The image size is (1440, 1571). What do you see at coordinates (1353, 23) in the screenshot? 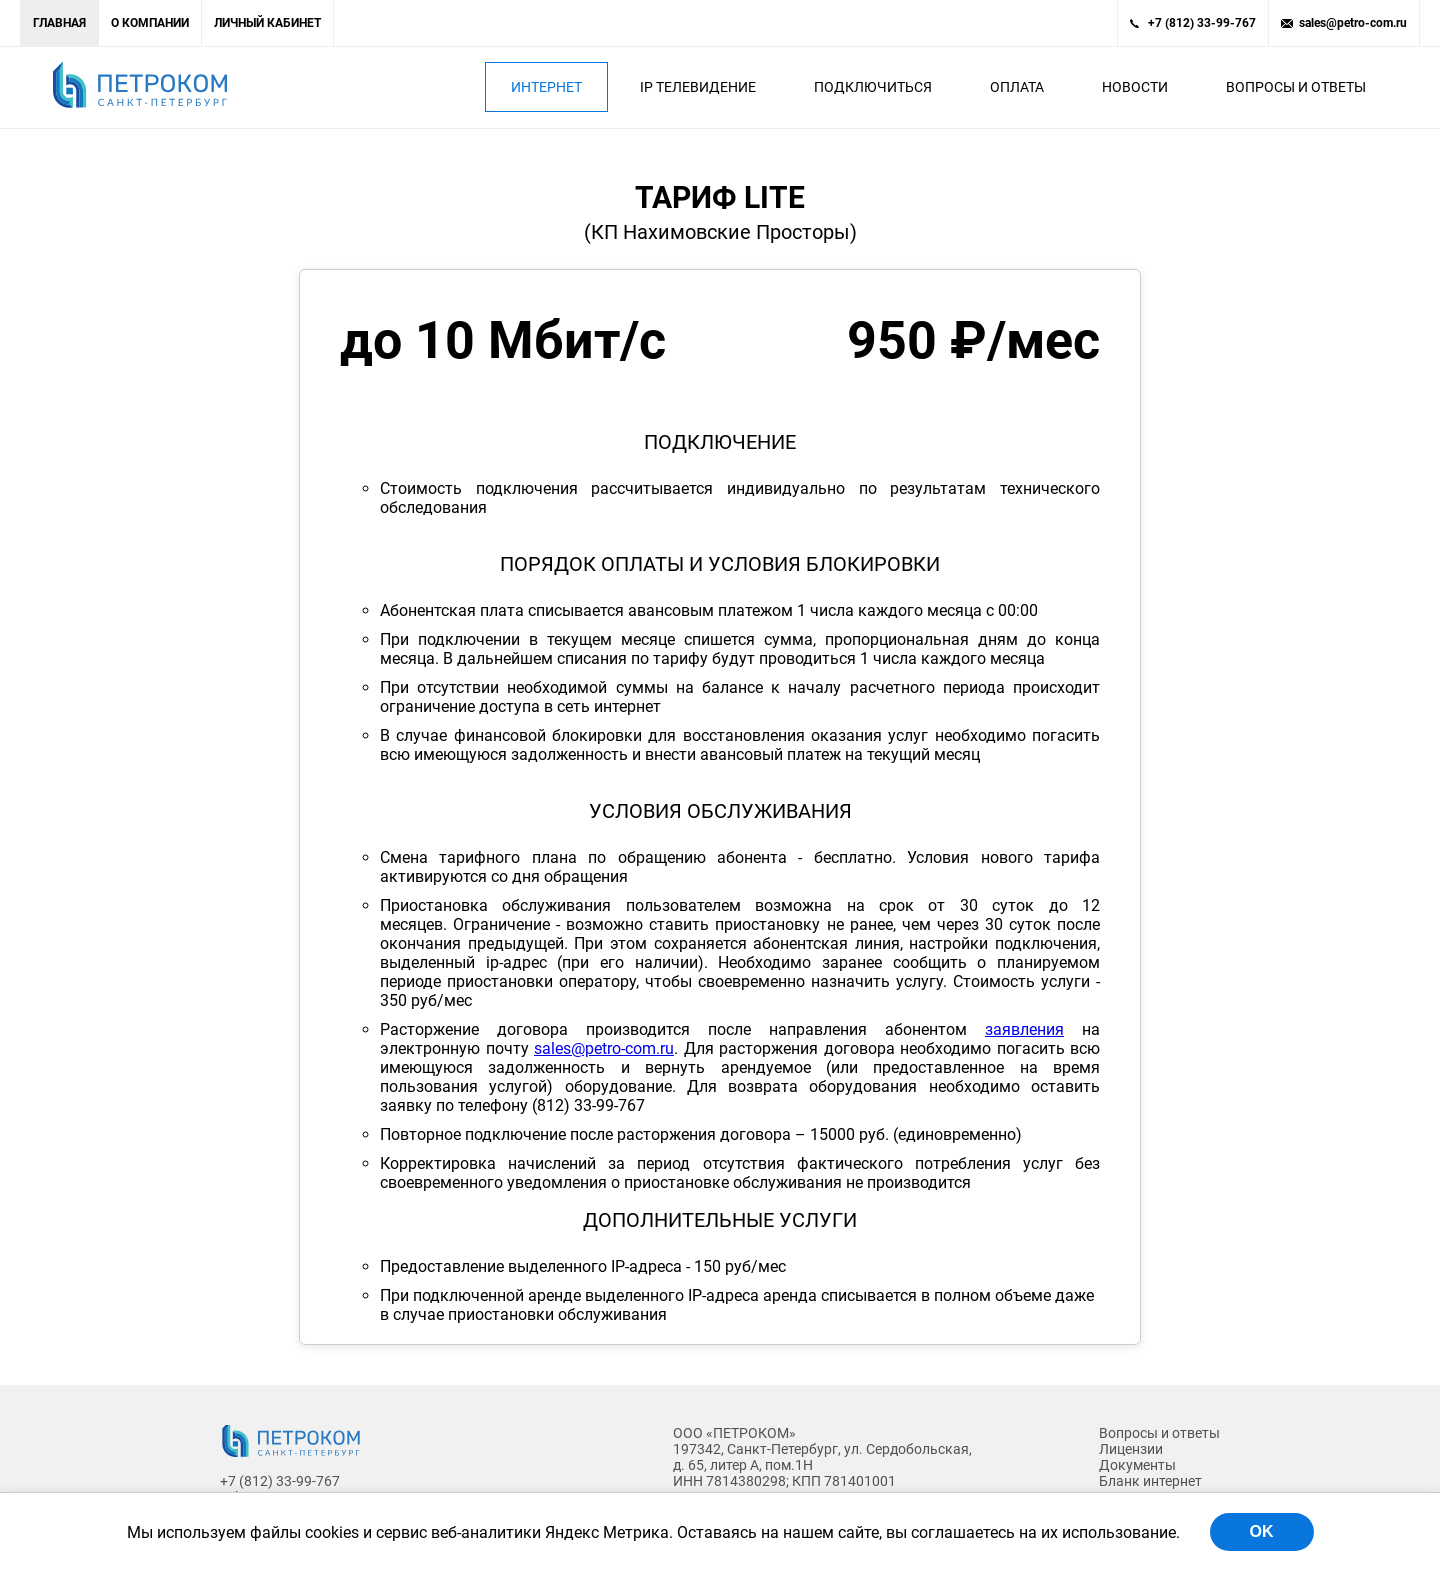
I see `sales@petro-com.ru` at bounding box center [1353, 23].